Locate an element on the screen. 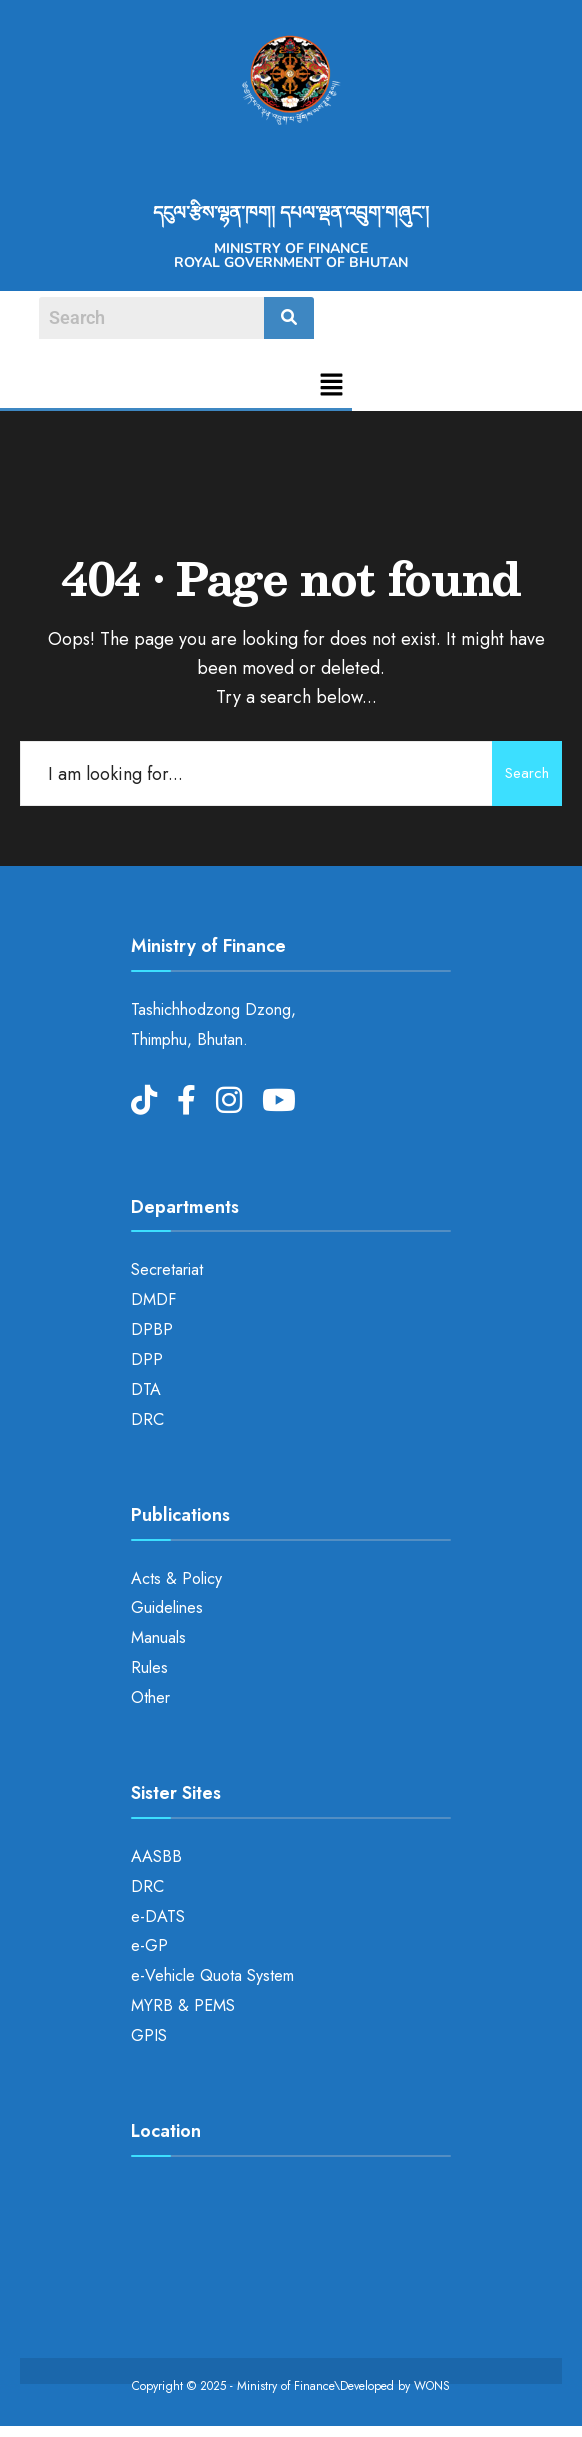 The width and height of the screenshot is (582, 2437). Search is located at coordinates (527, 773).